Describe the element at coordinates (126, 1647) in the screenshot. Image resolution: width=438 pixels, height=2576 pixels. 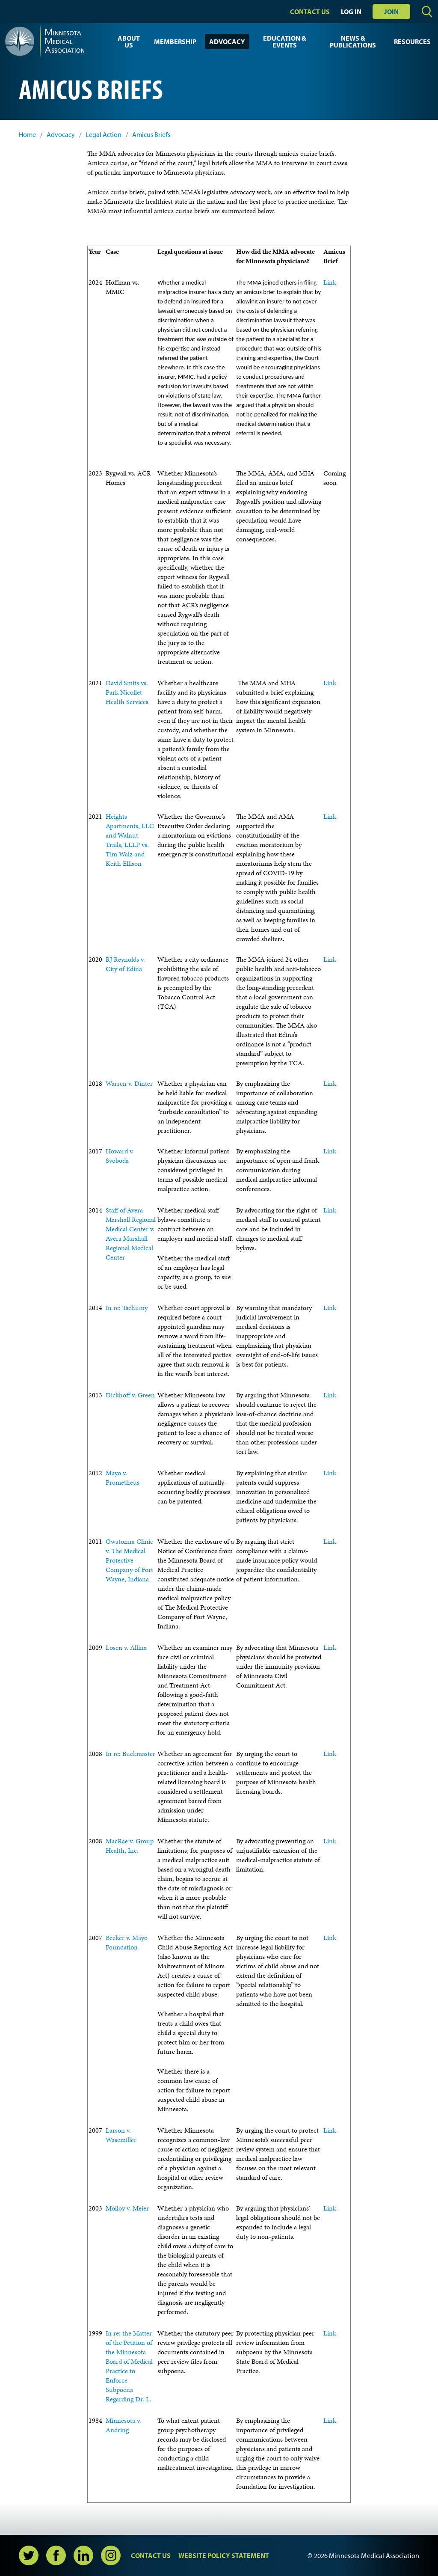
I see `Losen v. Allina` at that location.